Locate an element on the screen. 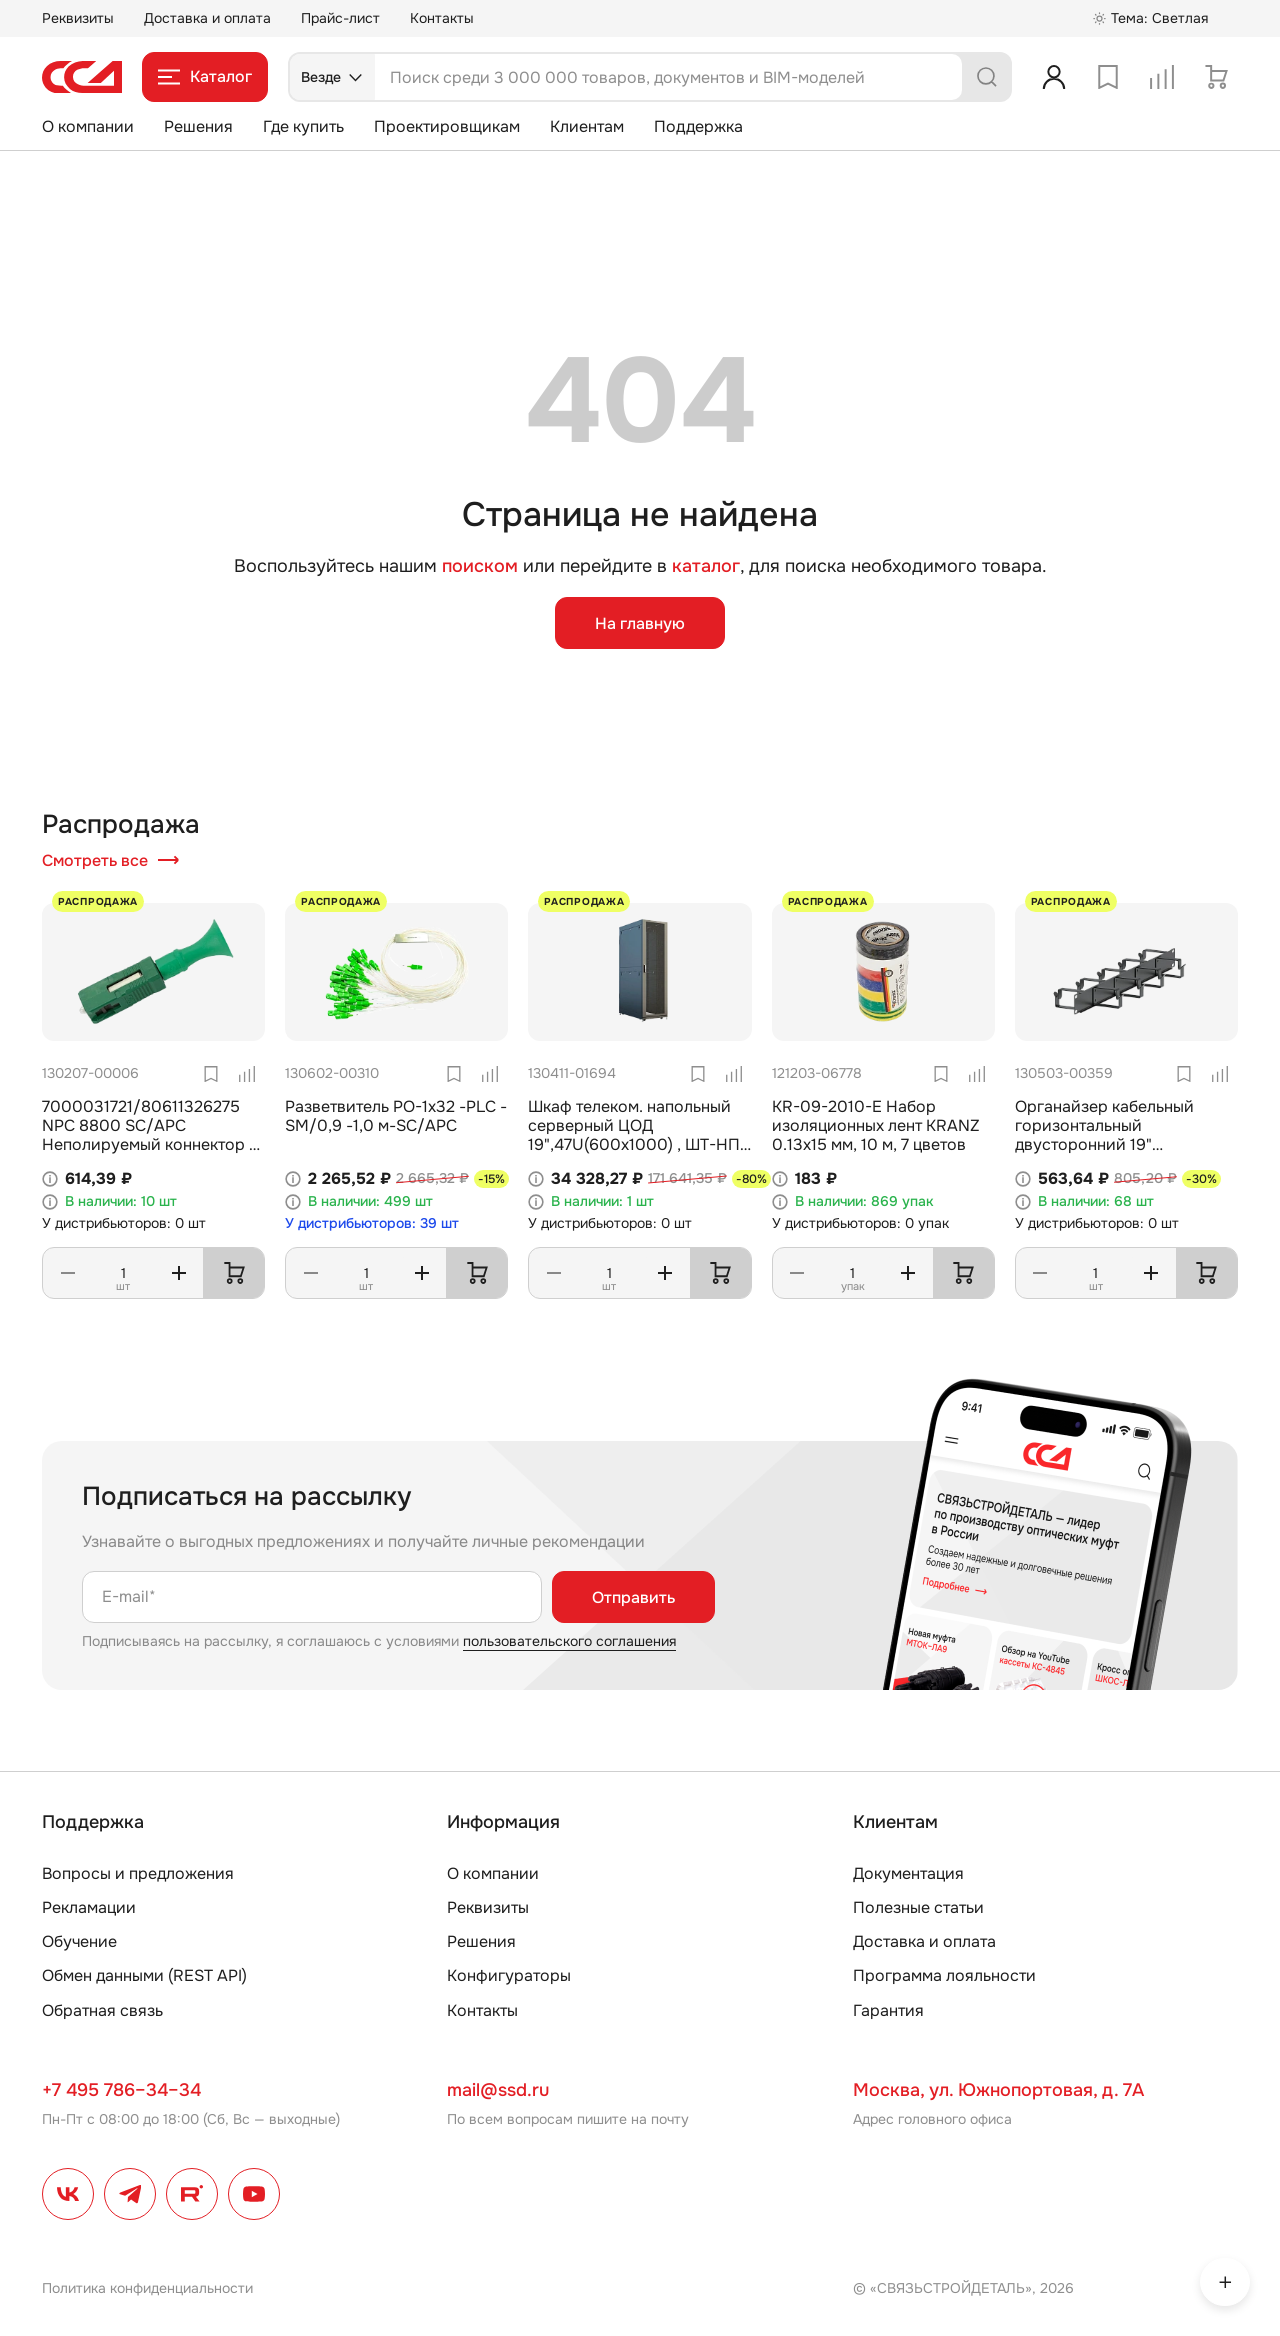 The height and width of the screenshot is (2336, 1280). Вопросы и предложения is located at coordinates (138, 1873).